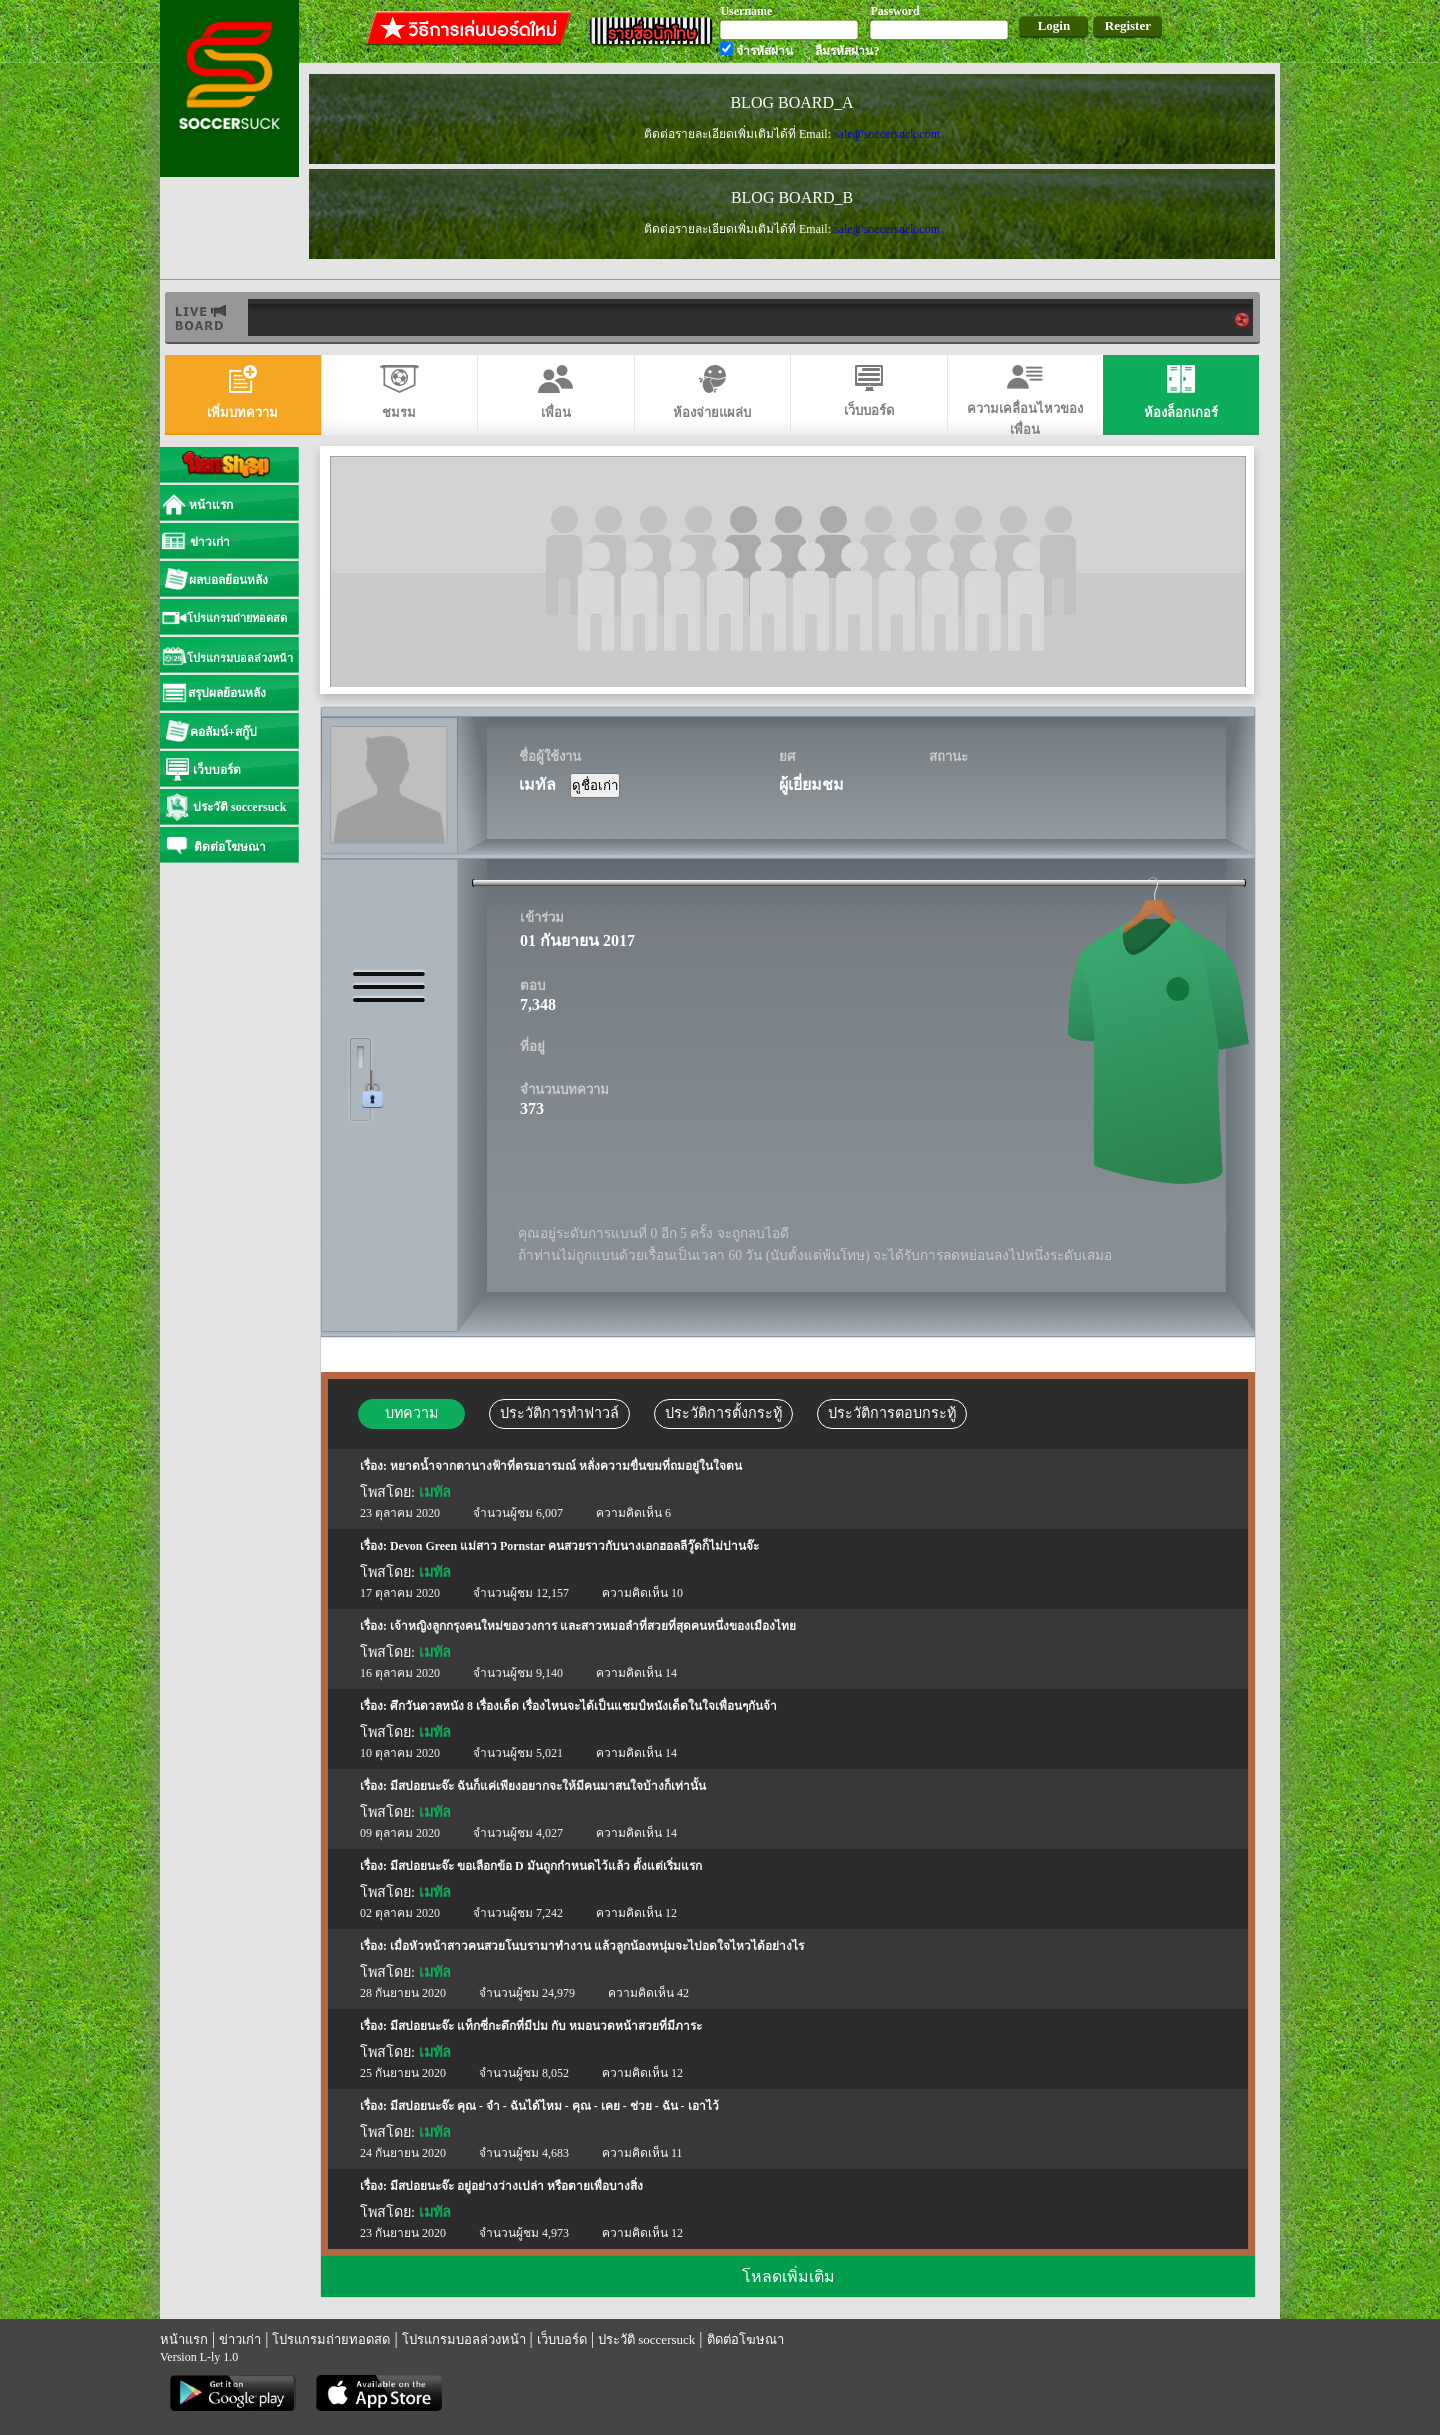 This screenshot has width=1440, height=2435. What do you see at coordinates (745, 2339) in the screenshot?
I see `ติดต่อโฆษณา` at bounding box center [745, 2339].